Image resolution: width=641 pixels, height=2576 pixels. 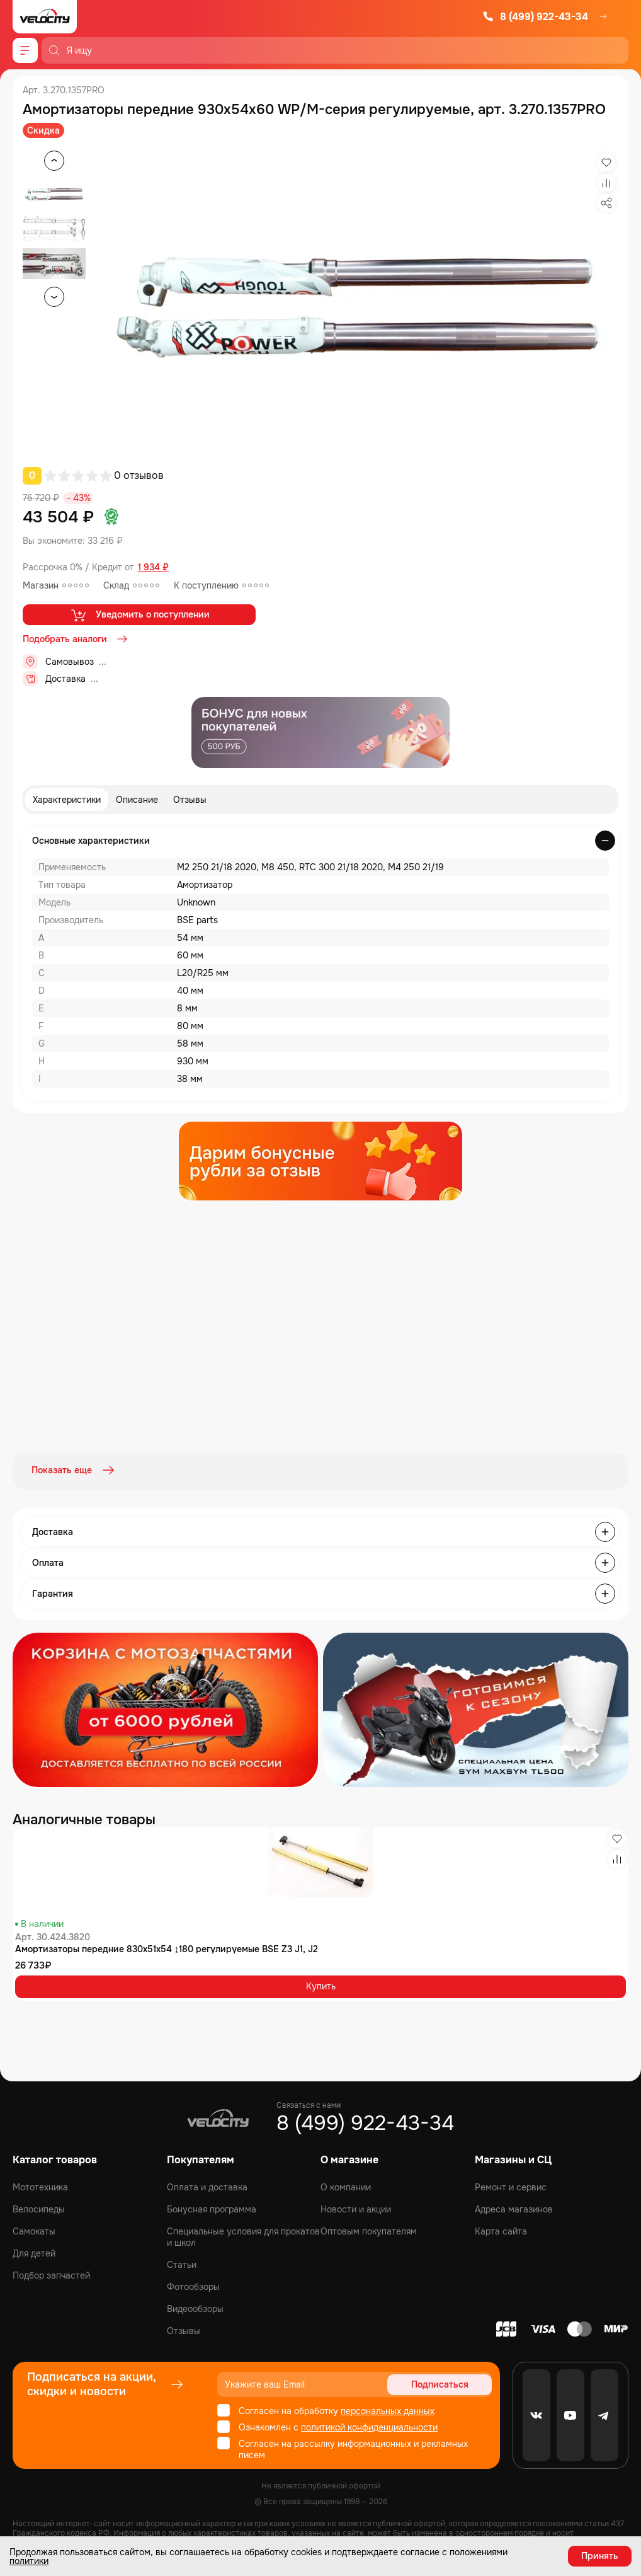 What do you see at coordinates (345, 2186) in the screenshot?
I see `О компании` at bounding box center [345, 2186].